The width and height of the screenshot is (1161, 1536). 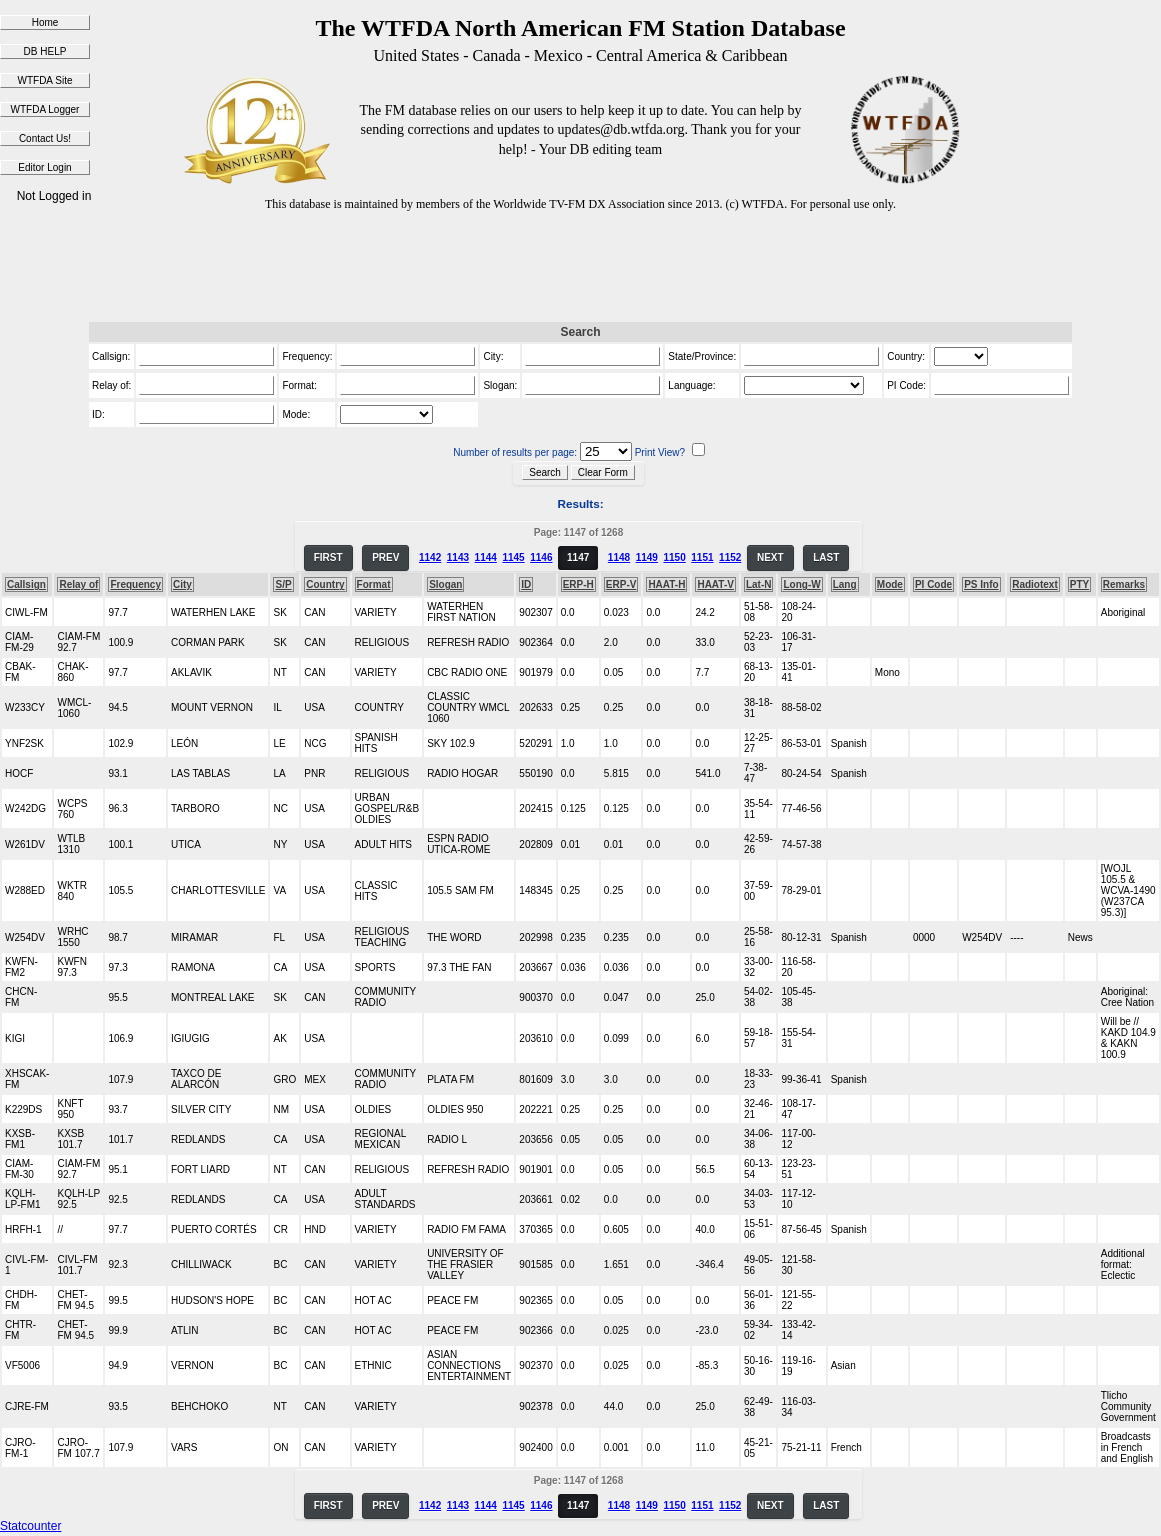 I want to click on Country, so click(x=325, y=584).